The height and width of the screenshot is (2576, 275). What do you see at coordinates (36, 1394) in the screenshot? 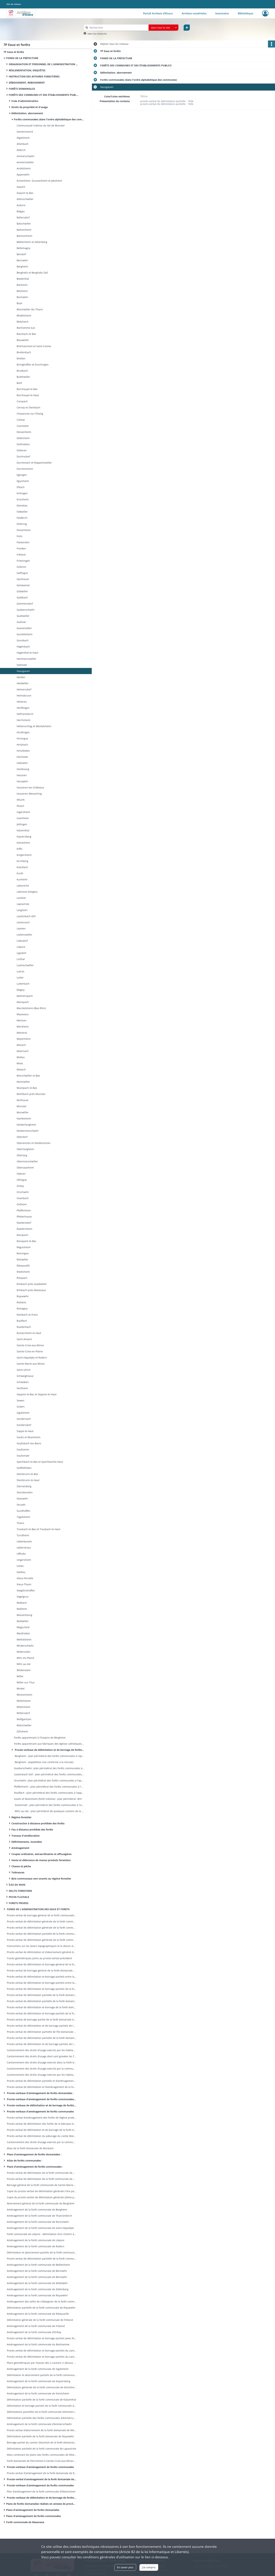
I see `Seppois-le-Bas et Seppois-le-Haut` at bounding box center [36, 1394].